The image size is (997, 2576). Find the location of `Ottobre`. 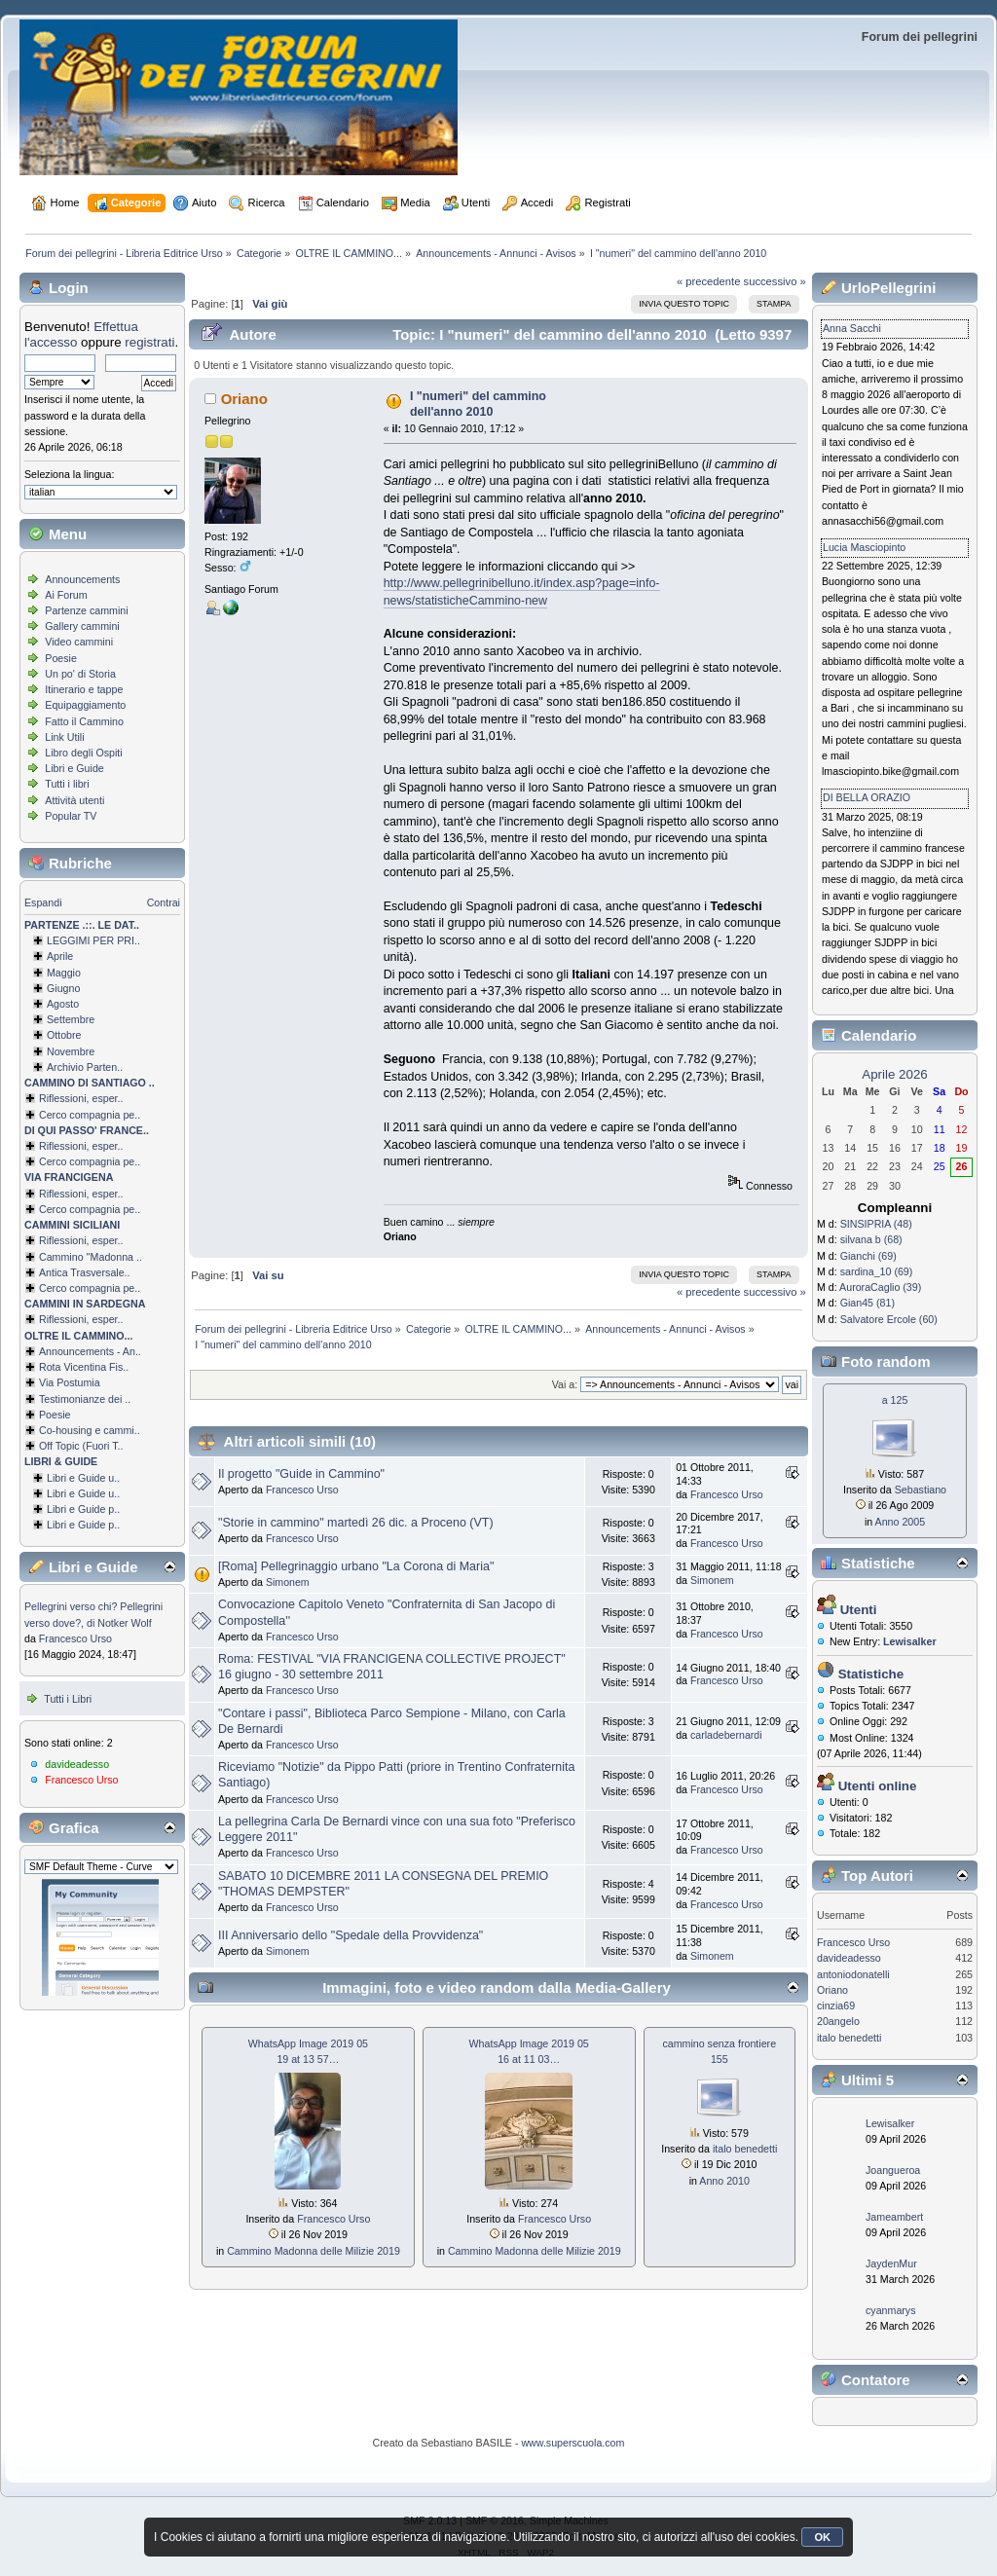

Ottobre is located at coordinates (64, 1035).